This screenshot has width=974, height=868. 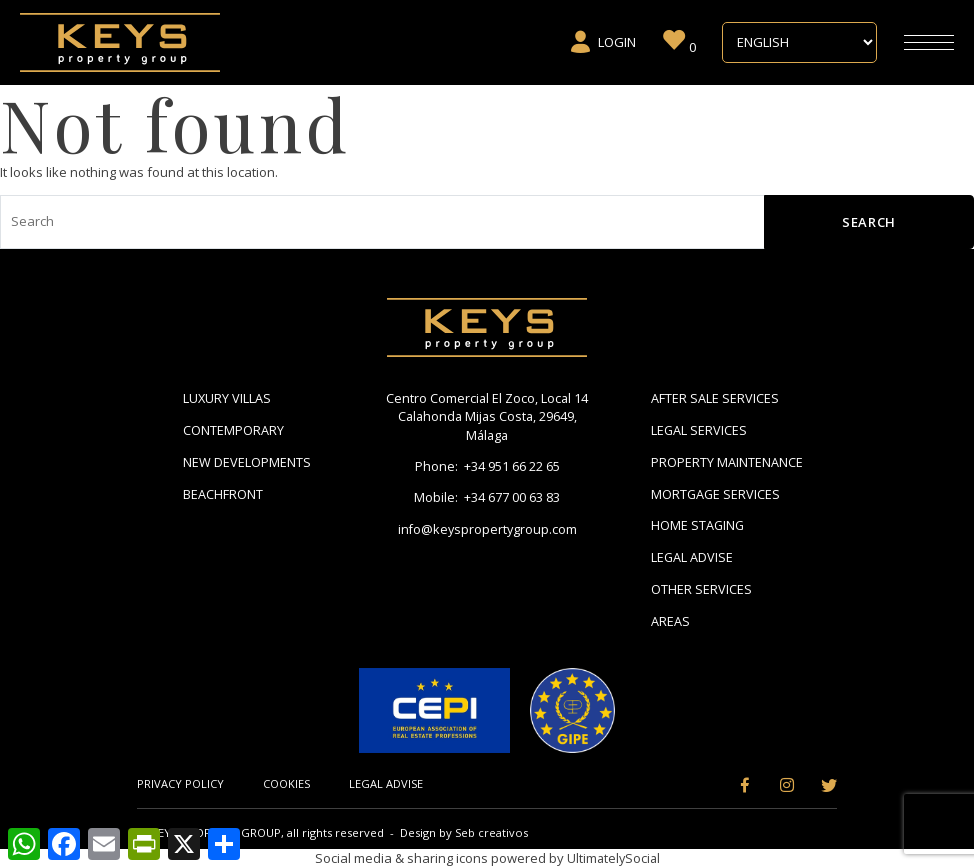 I want to click on Property Maintenance, so click(x=727, y=462).